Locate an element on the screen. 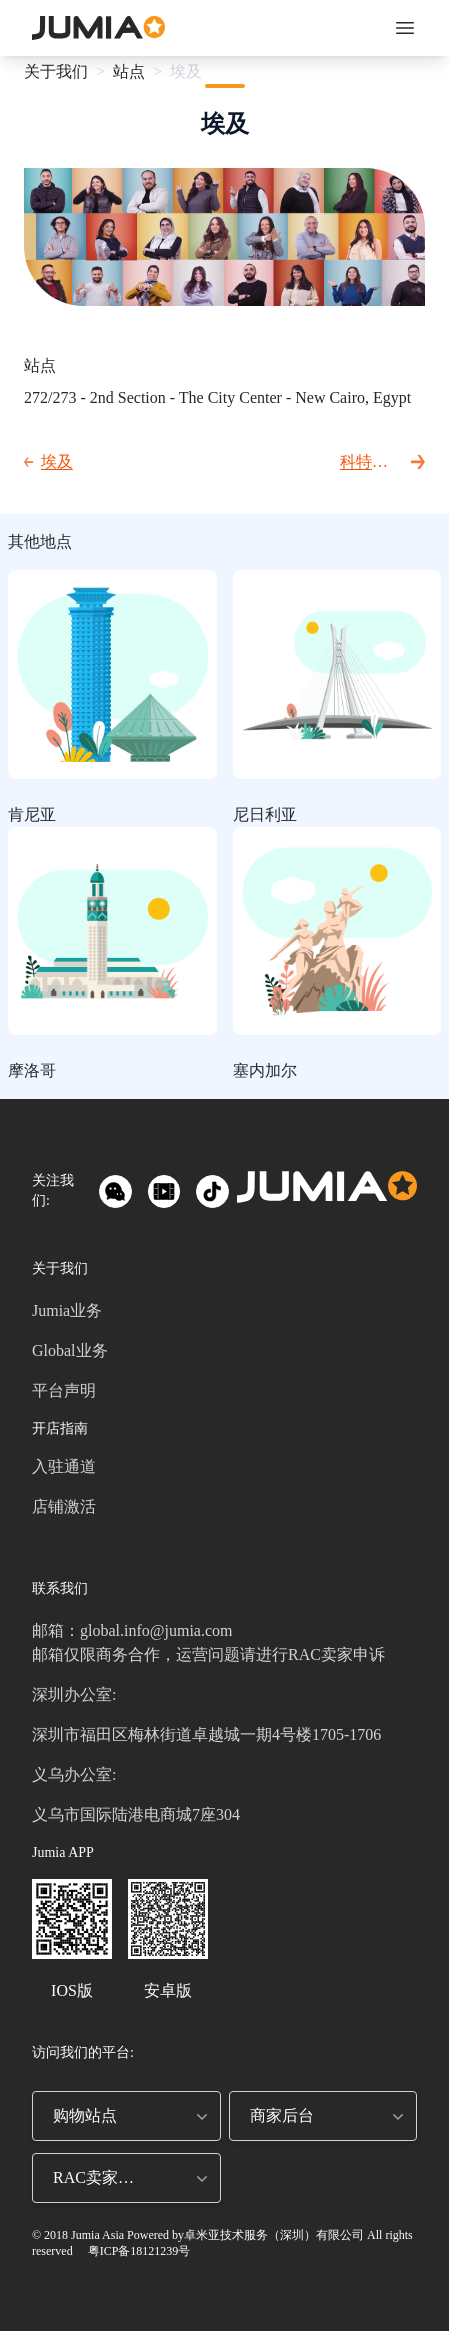 The height and width of the screenshot is (2331, 449). 入驻通道 is located at coordinates (64, 1466).